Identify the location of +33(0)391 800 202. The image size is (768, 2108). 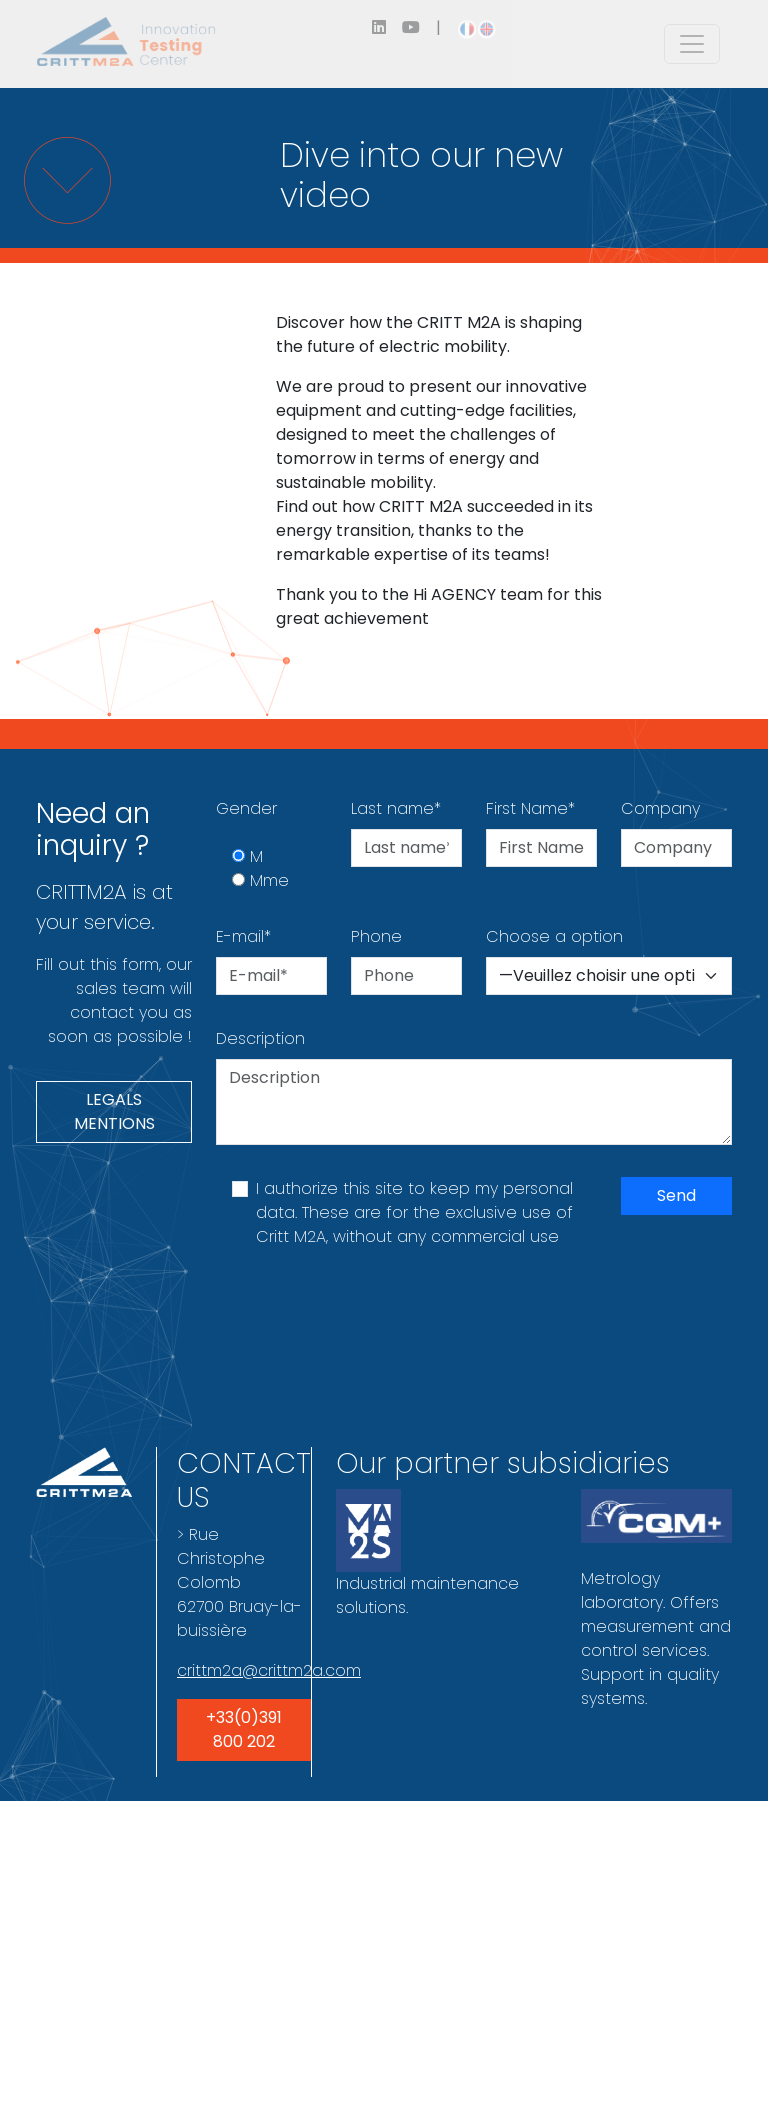
(244, 1729).